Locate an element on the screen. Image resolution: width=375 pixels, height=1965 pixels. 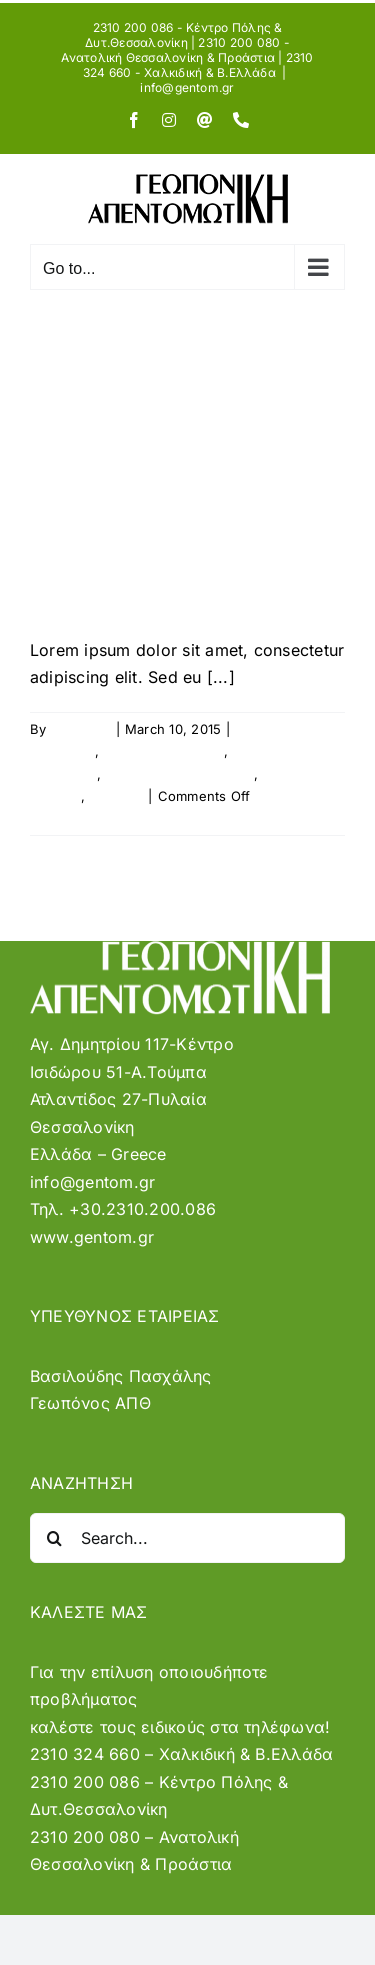
Read More [More on Phasellus ac sapien eu erat feugiat molestie] is located at coordinates (65, 818).